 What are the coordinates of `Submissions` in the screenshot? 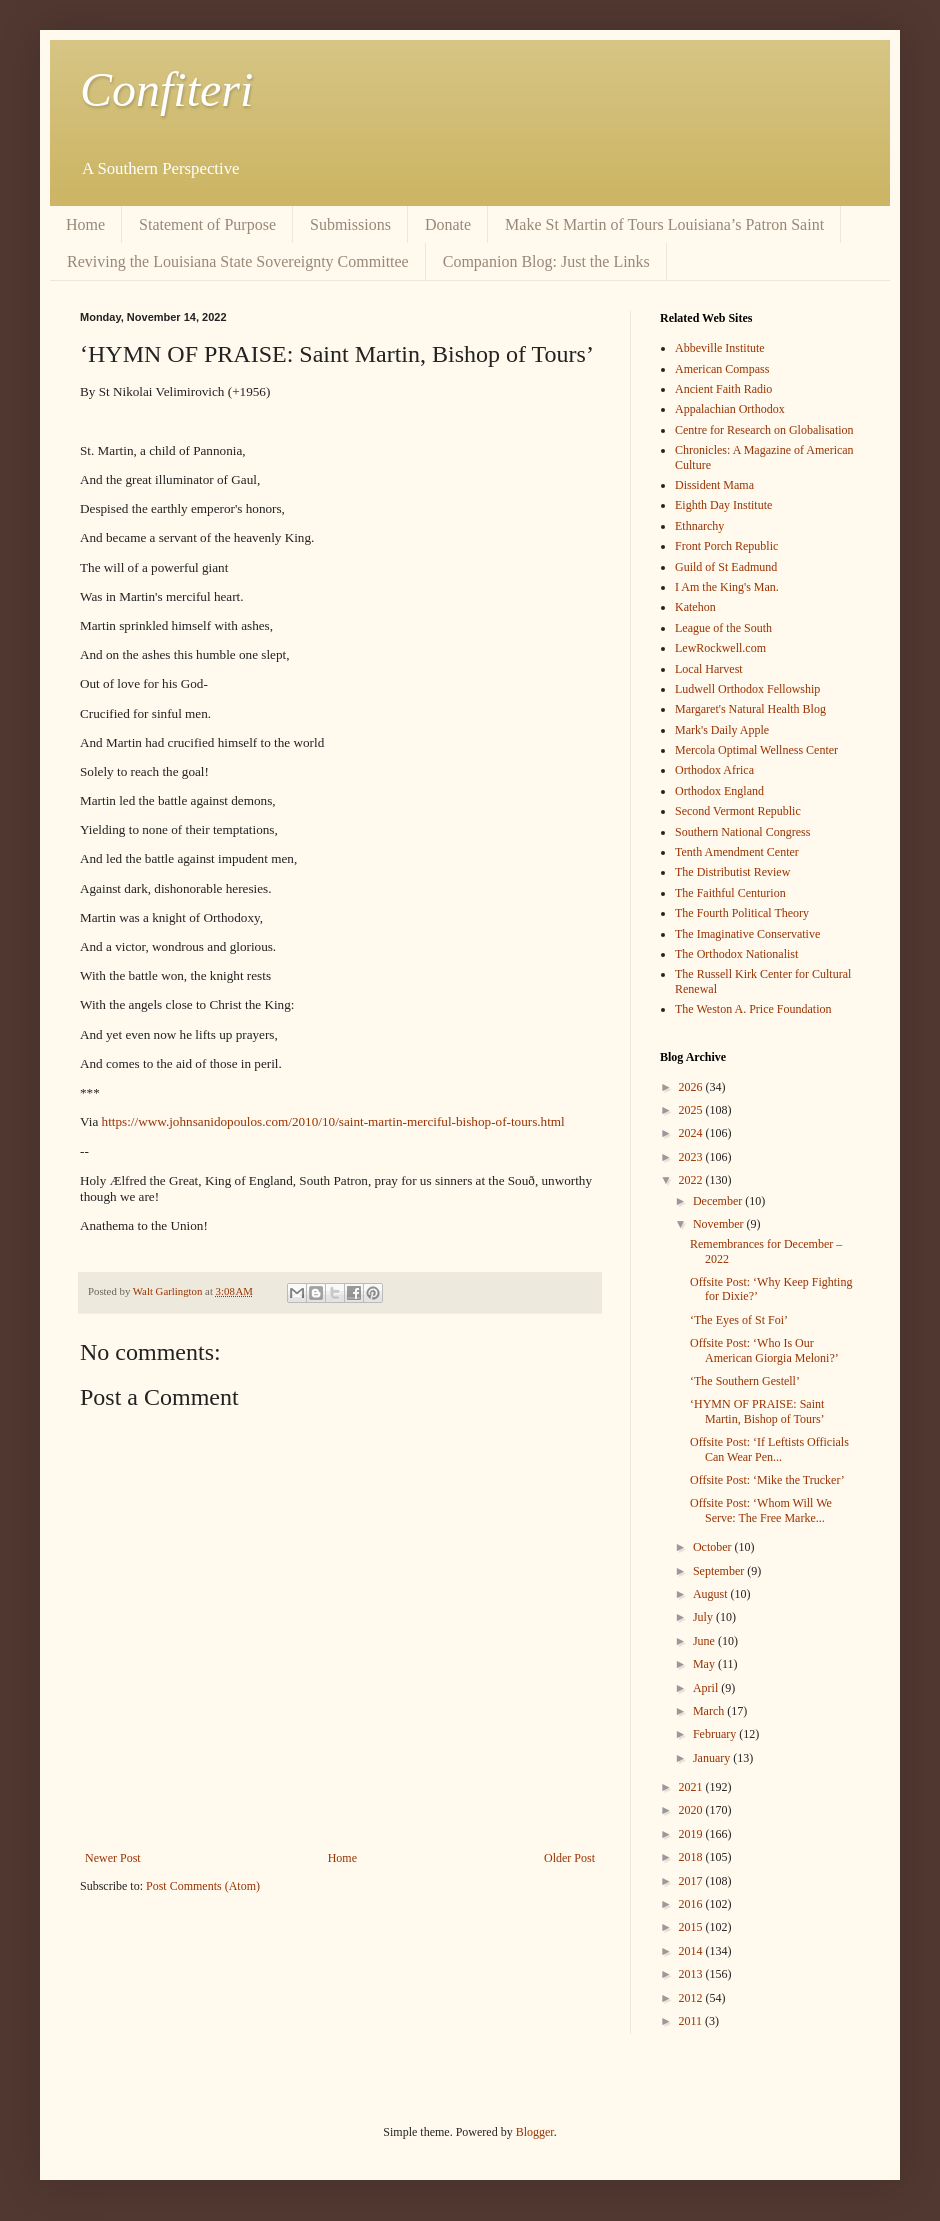 It's located at (350, 224).